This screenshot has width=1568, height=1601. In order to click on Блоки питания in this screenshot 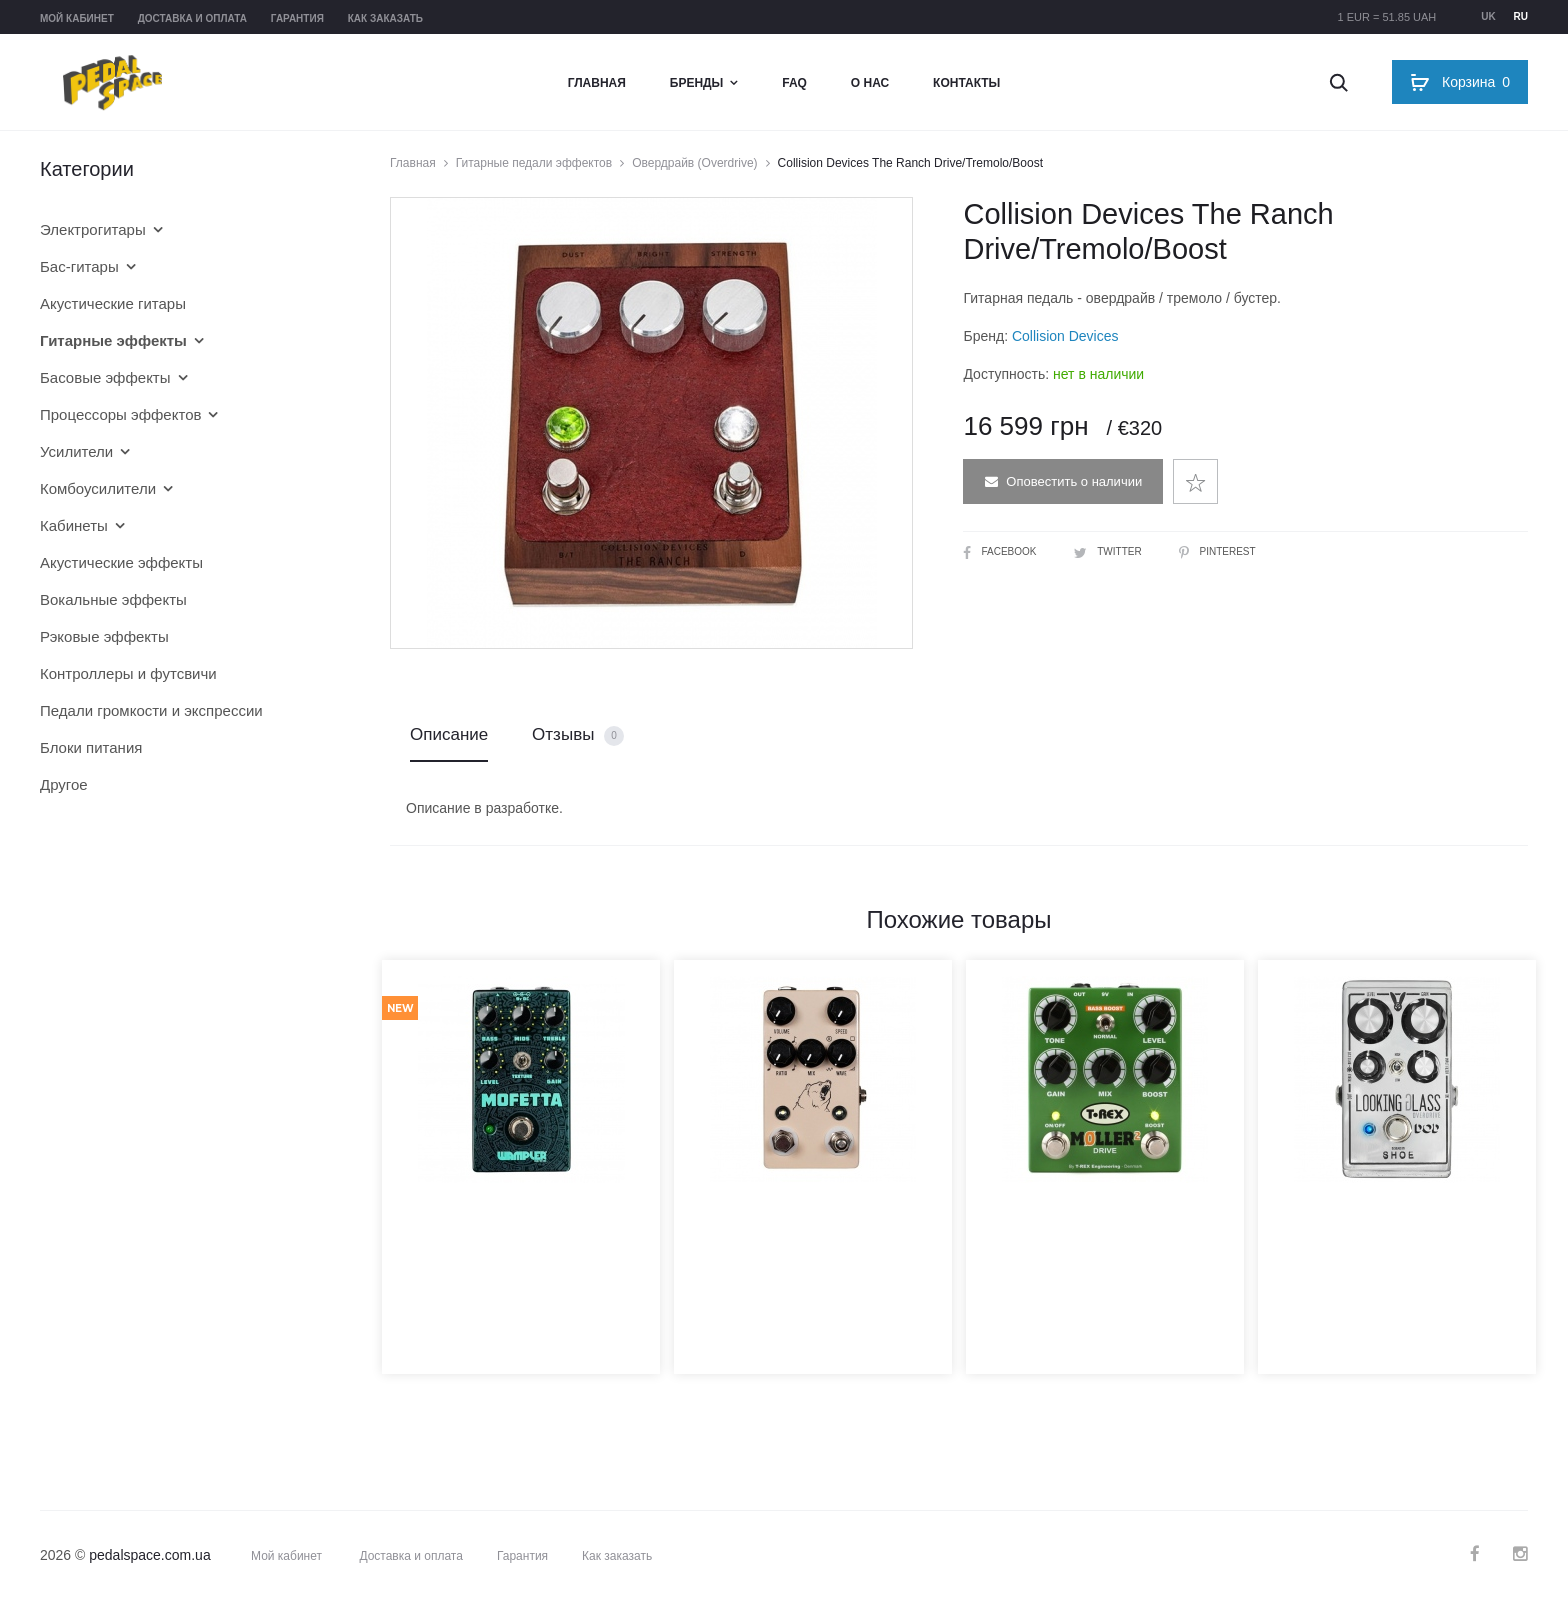, I will do `click(91, 747)`.